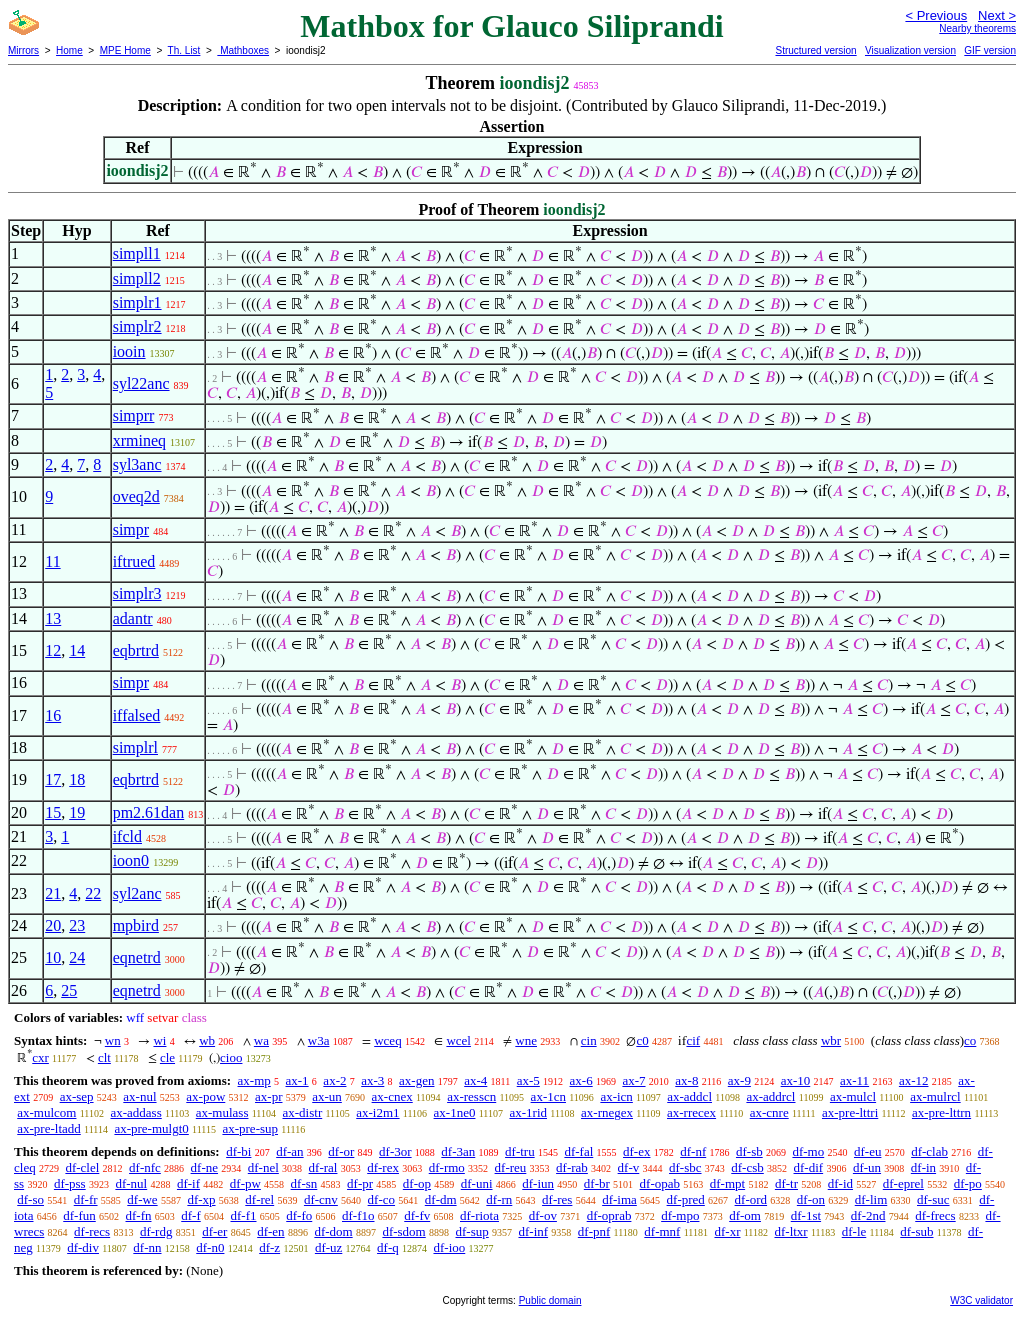 The height and width of the screenshot is (1317, 1024). I want to click on df-nul, so click(131, 1183).